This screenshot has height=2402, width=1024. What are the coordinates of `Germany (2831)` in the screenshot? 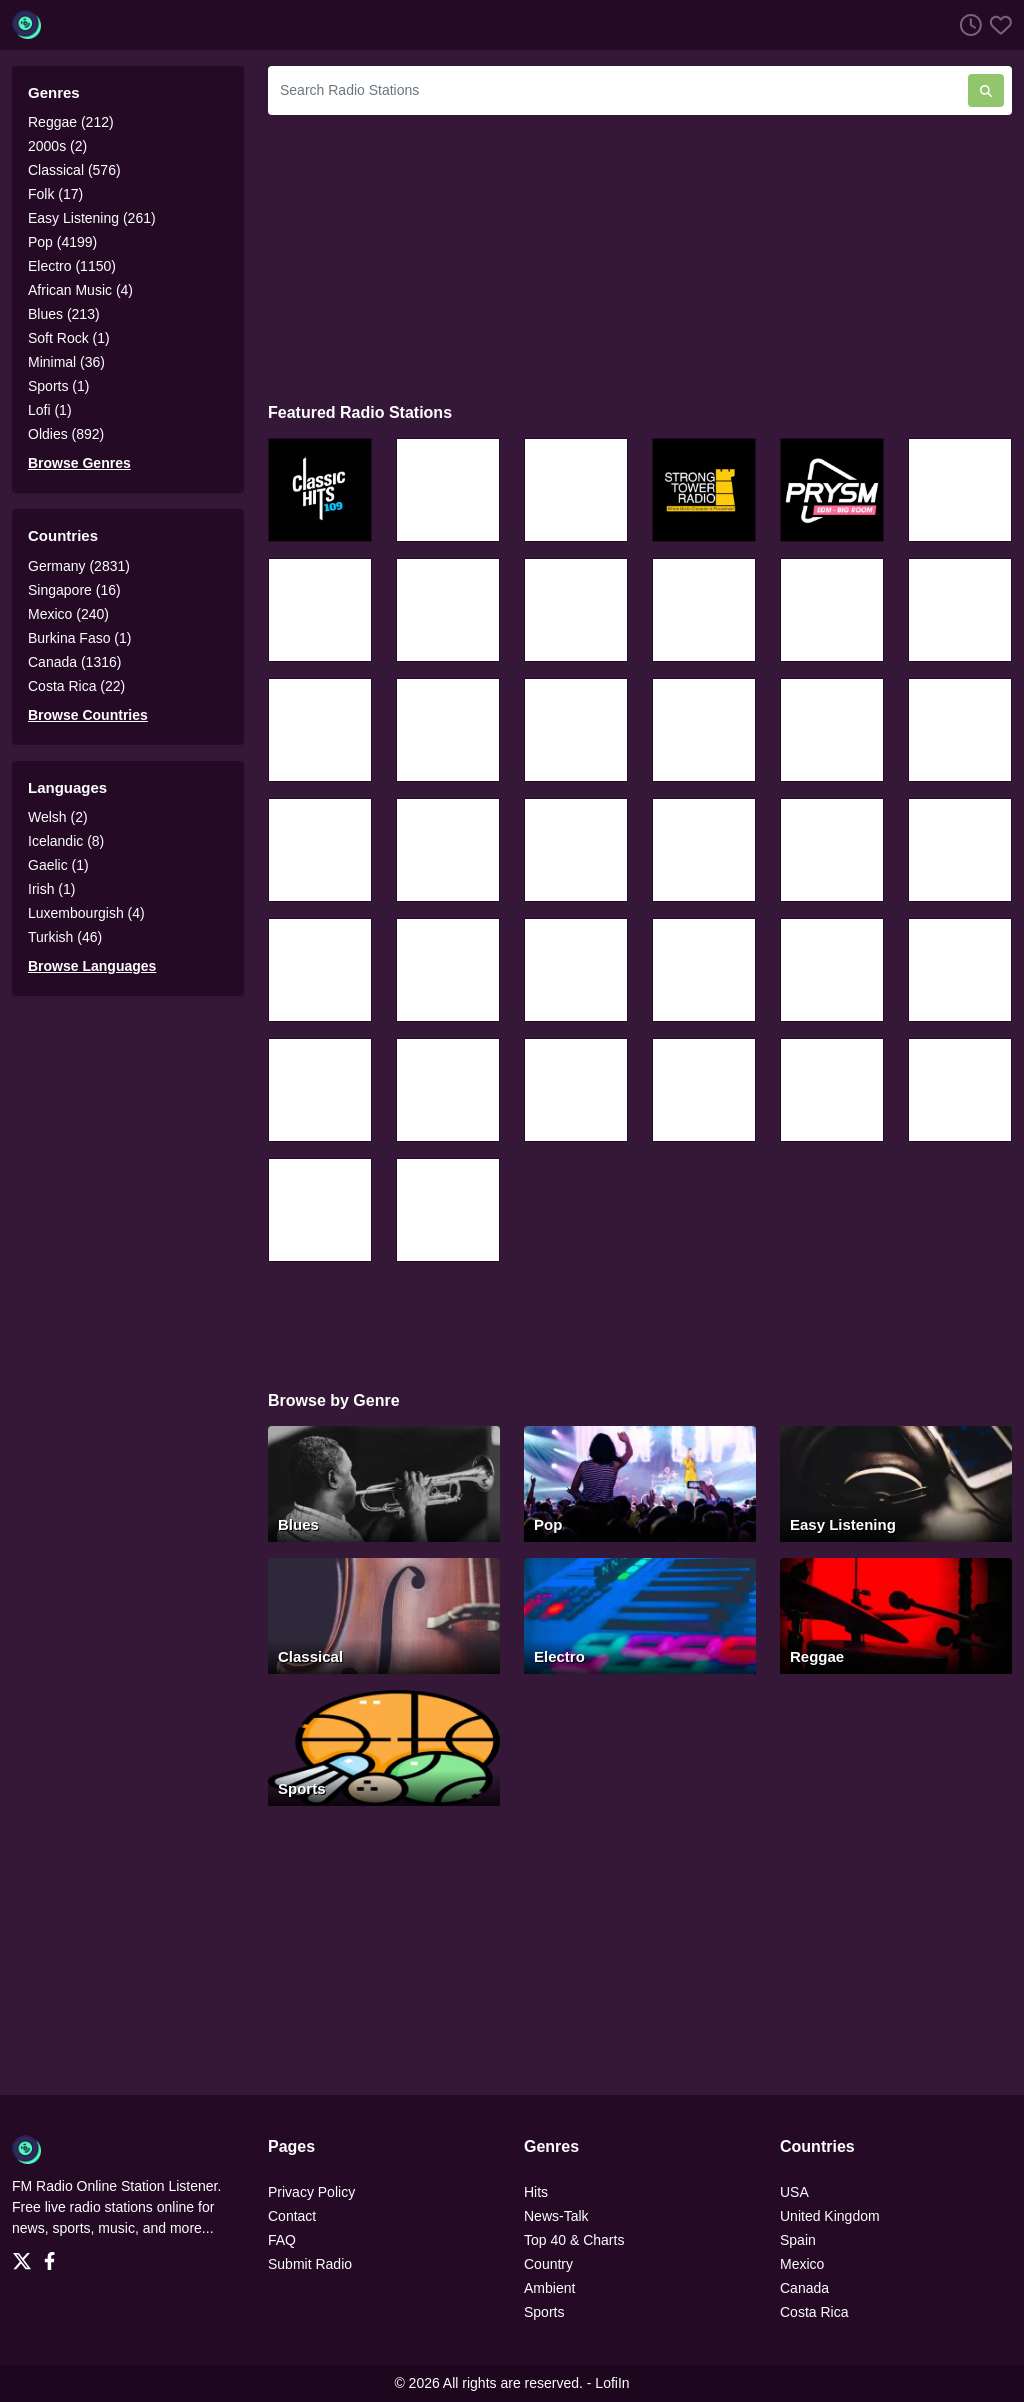 It's located at (79, 566).